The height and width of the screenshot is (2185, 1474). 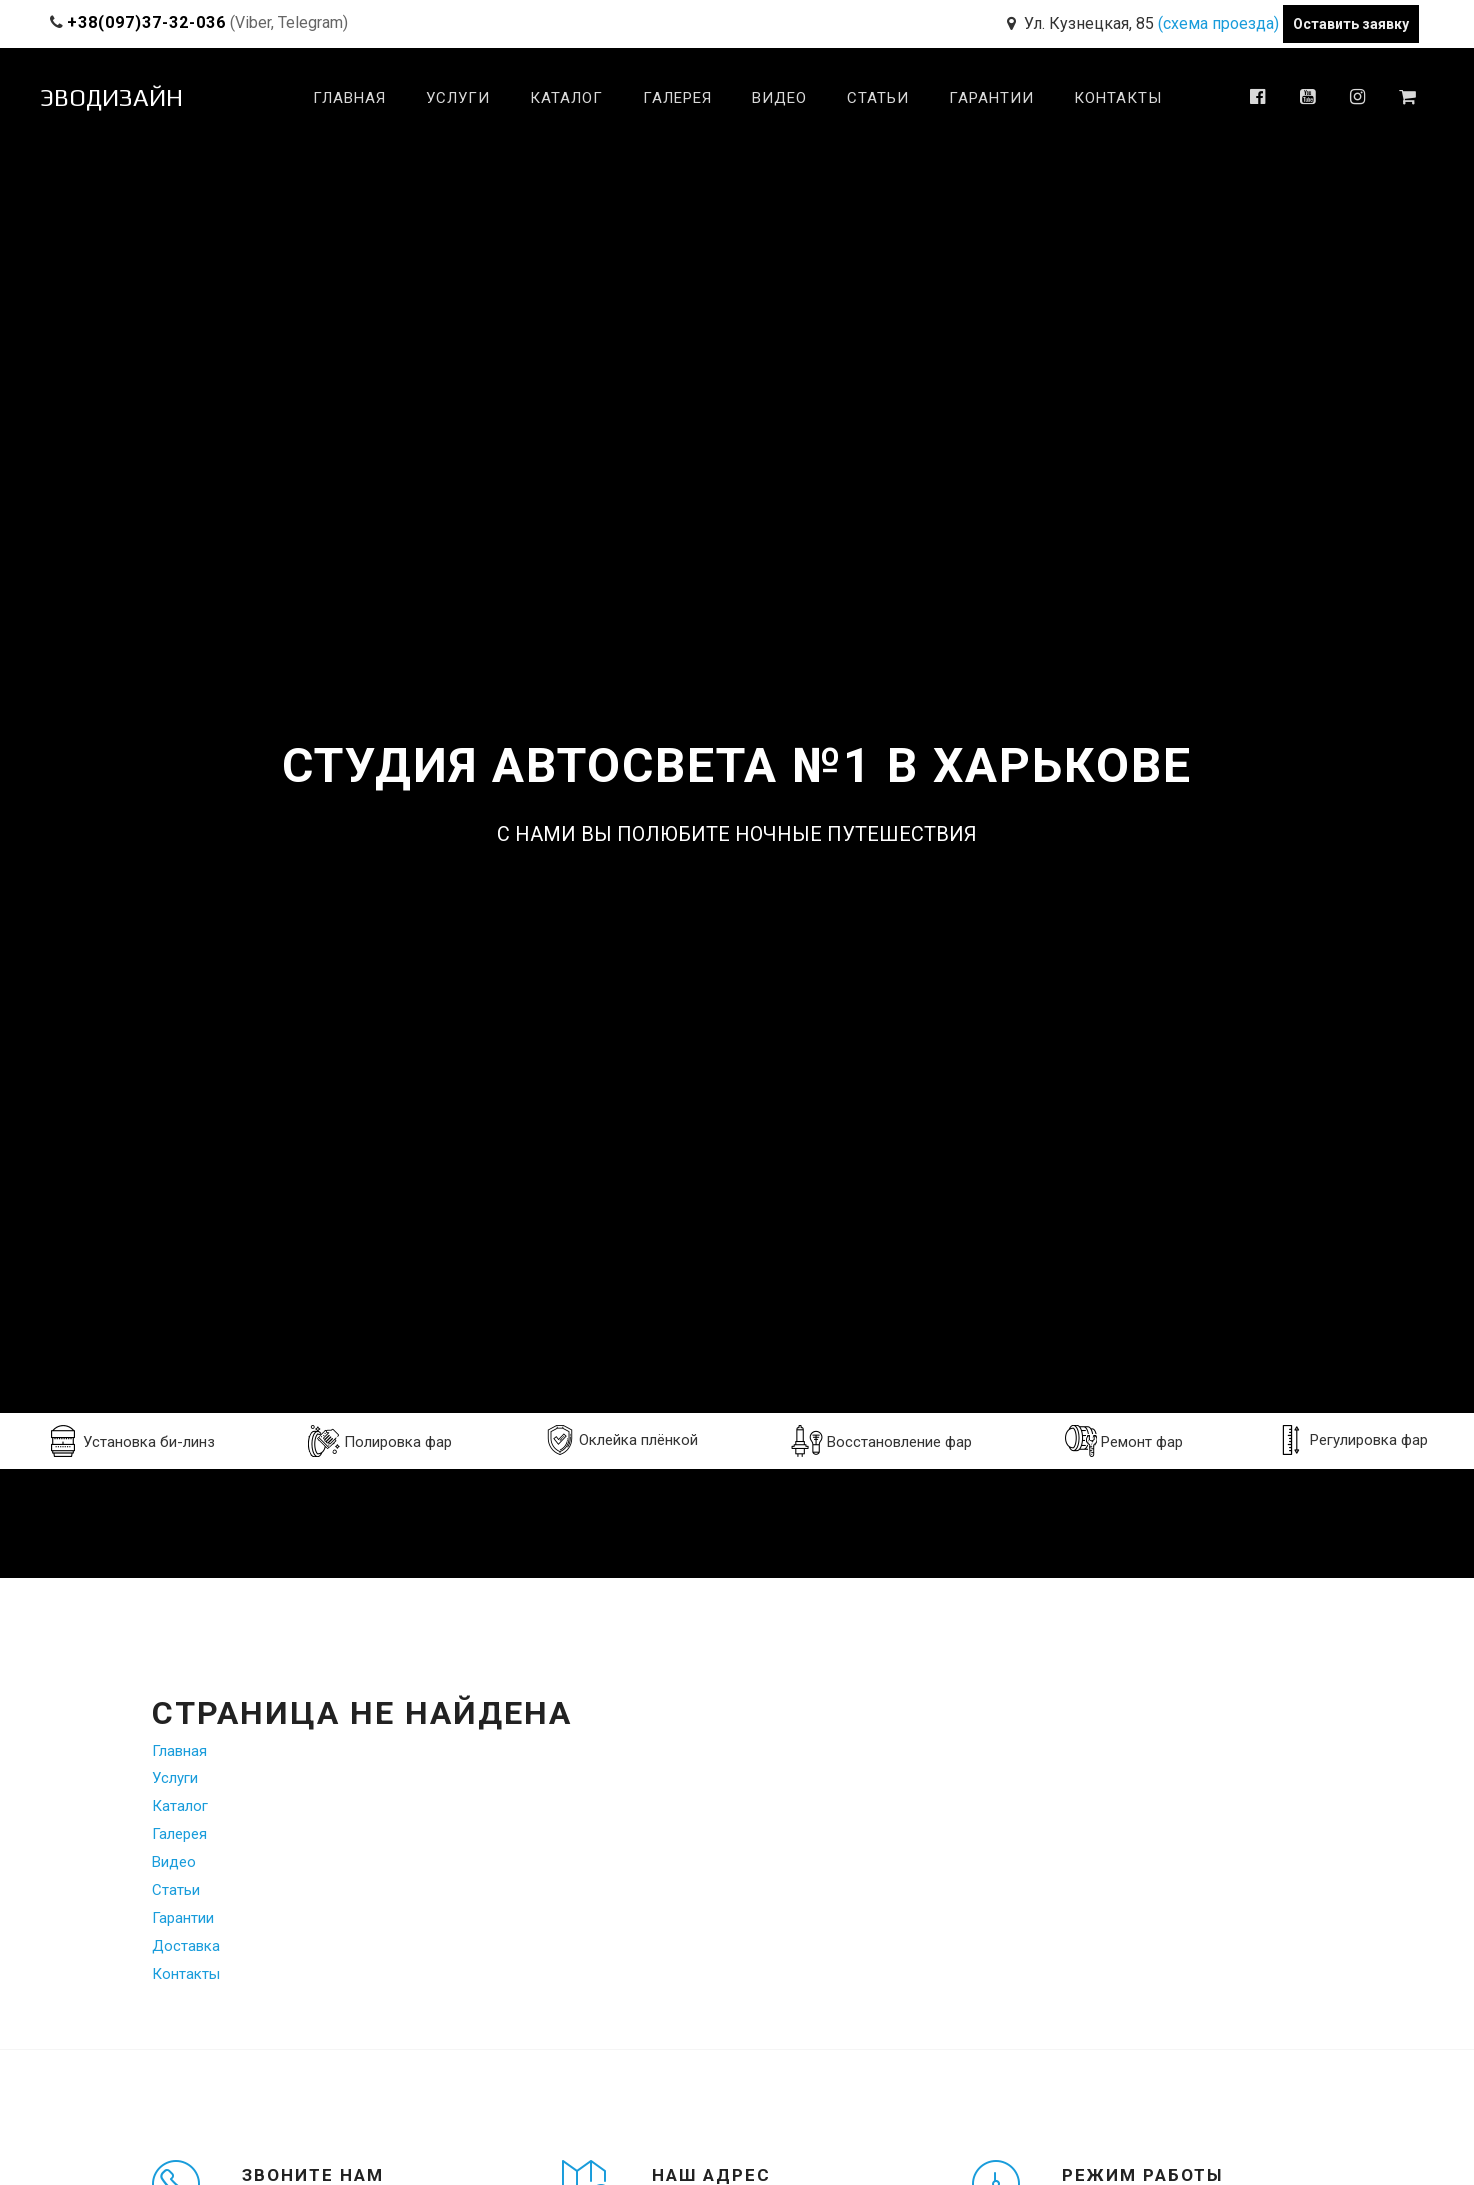 I want to click on Установка би-линз, so click(x=131, y=1441).